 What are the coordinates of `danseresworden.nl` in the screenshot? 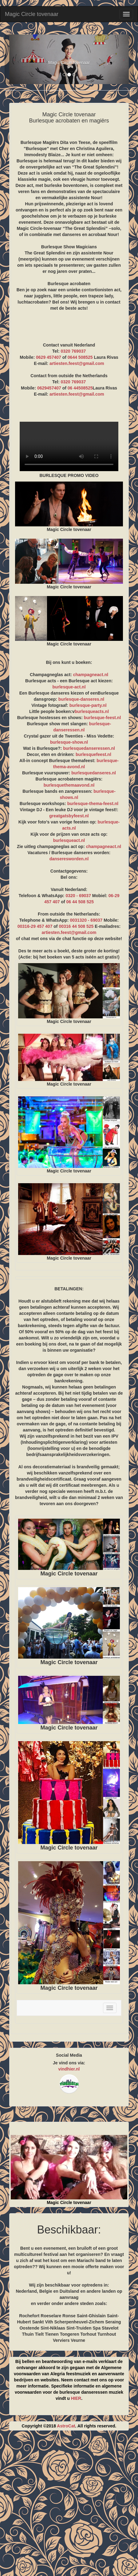 It's located at (69, 858).